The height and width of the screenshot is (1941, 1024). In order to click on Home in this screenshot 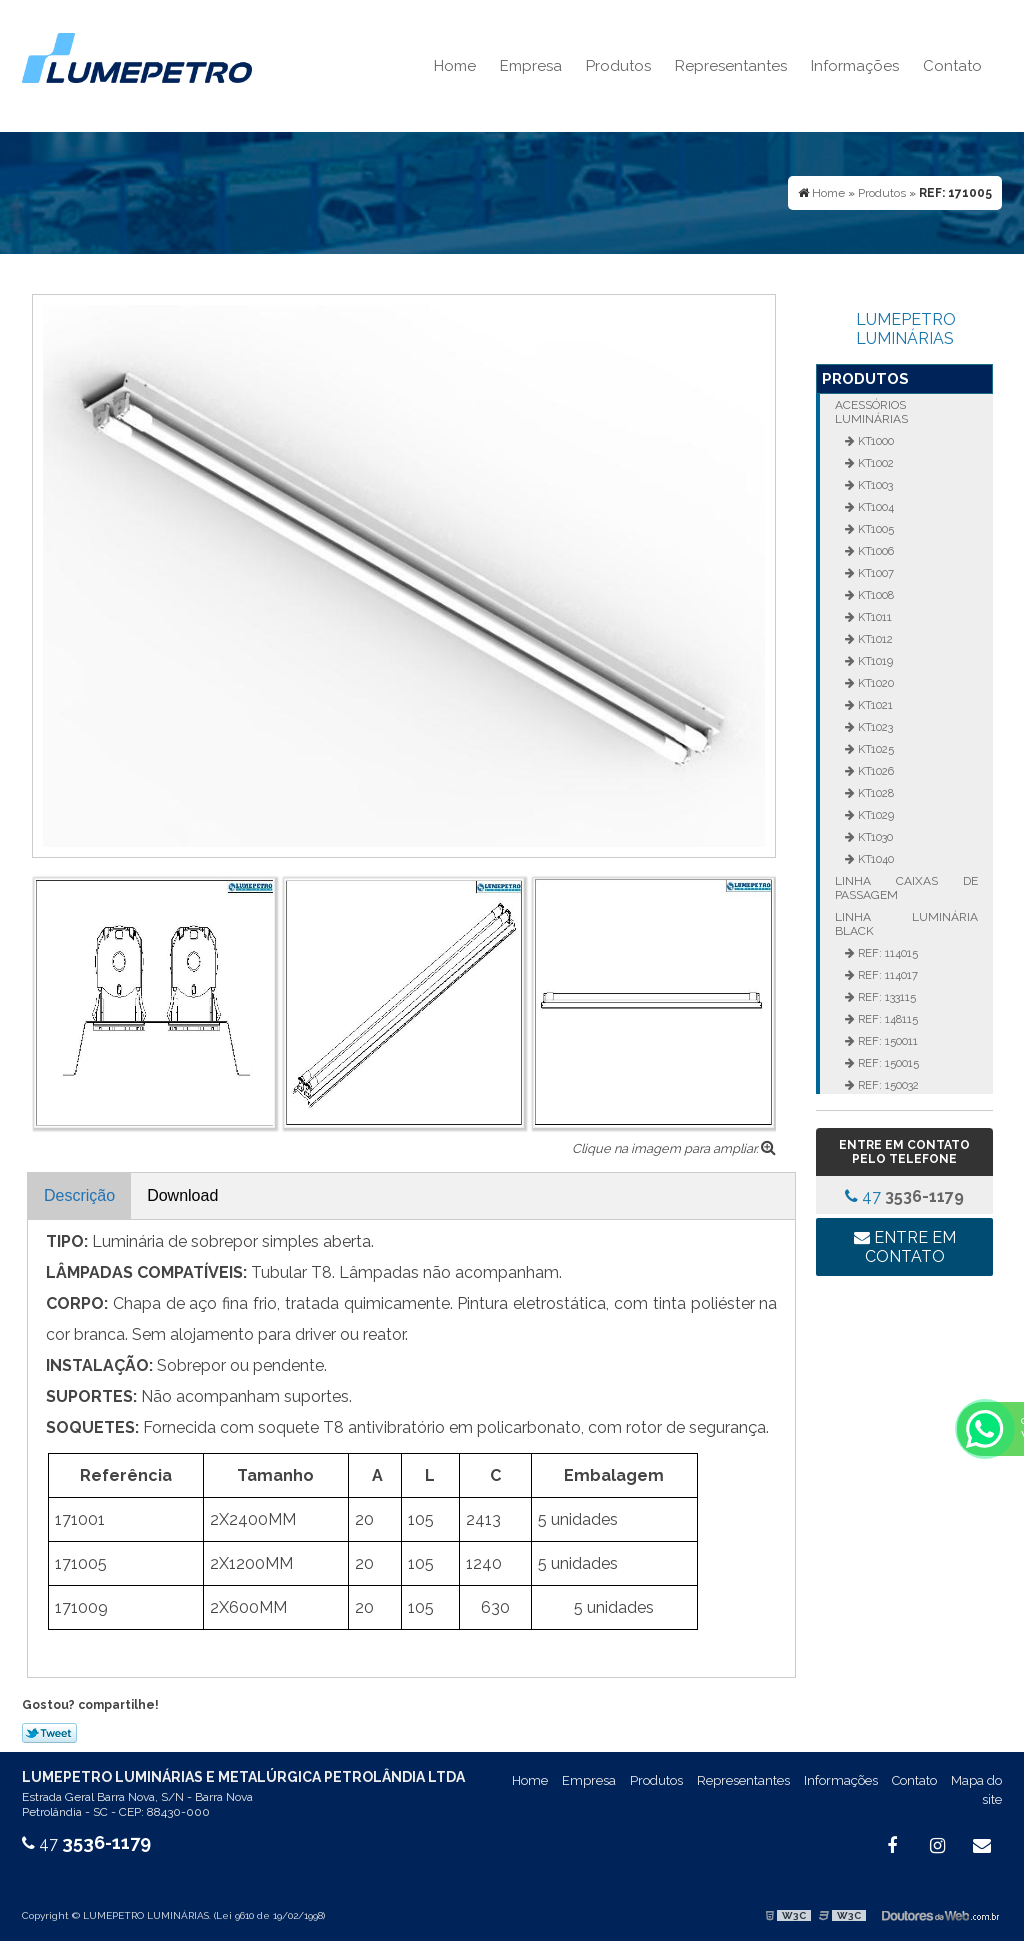, I will do `click(455, 66)`.